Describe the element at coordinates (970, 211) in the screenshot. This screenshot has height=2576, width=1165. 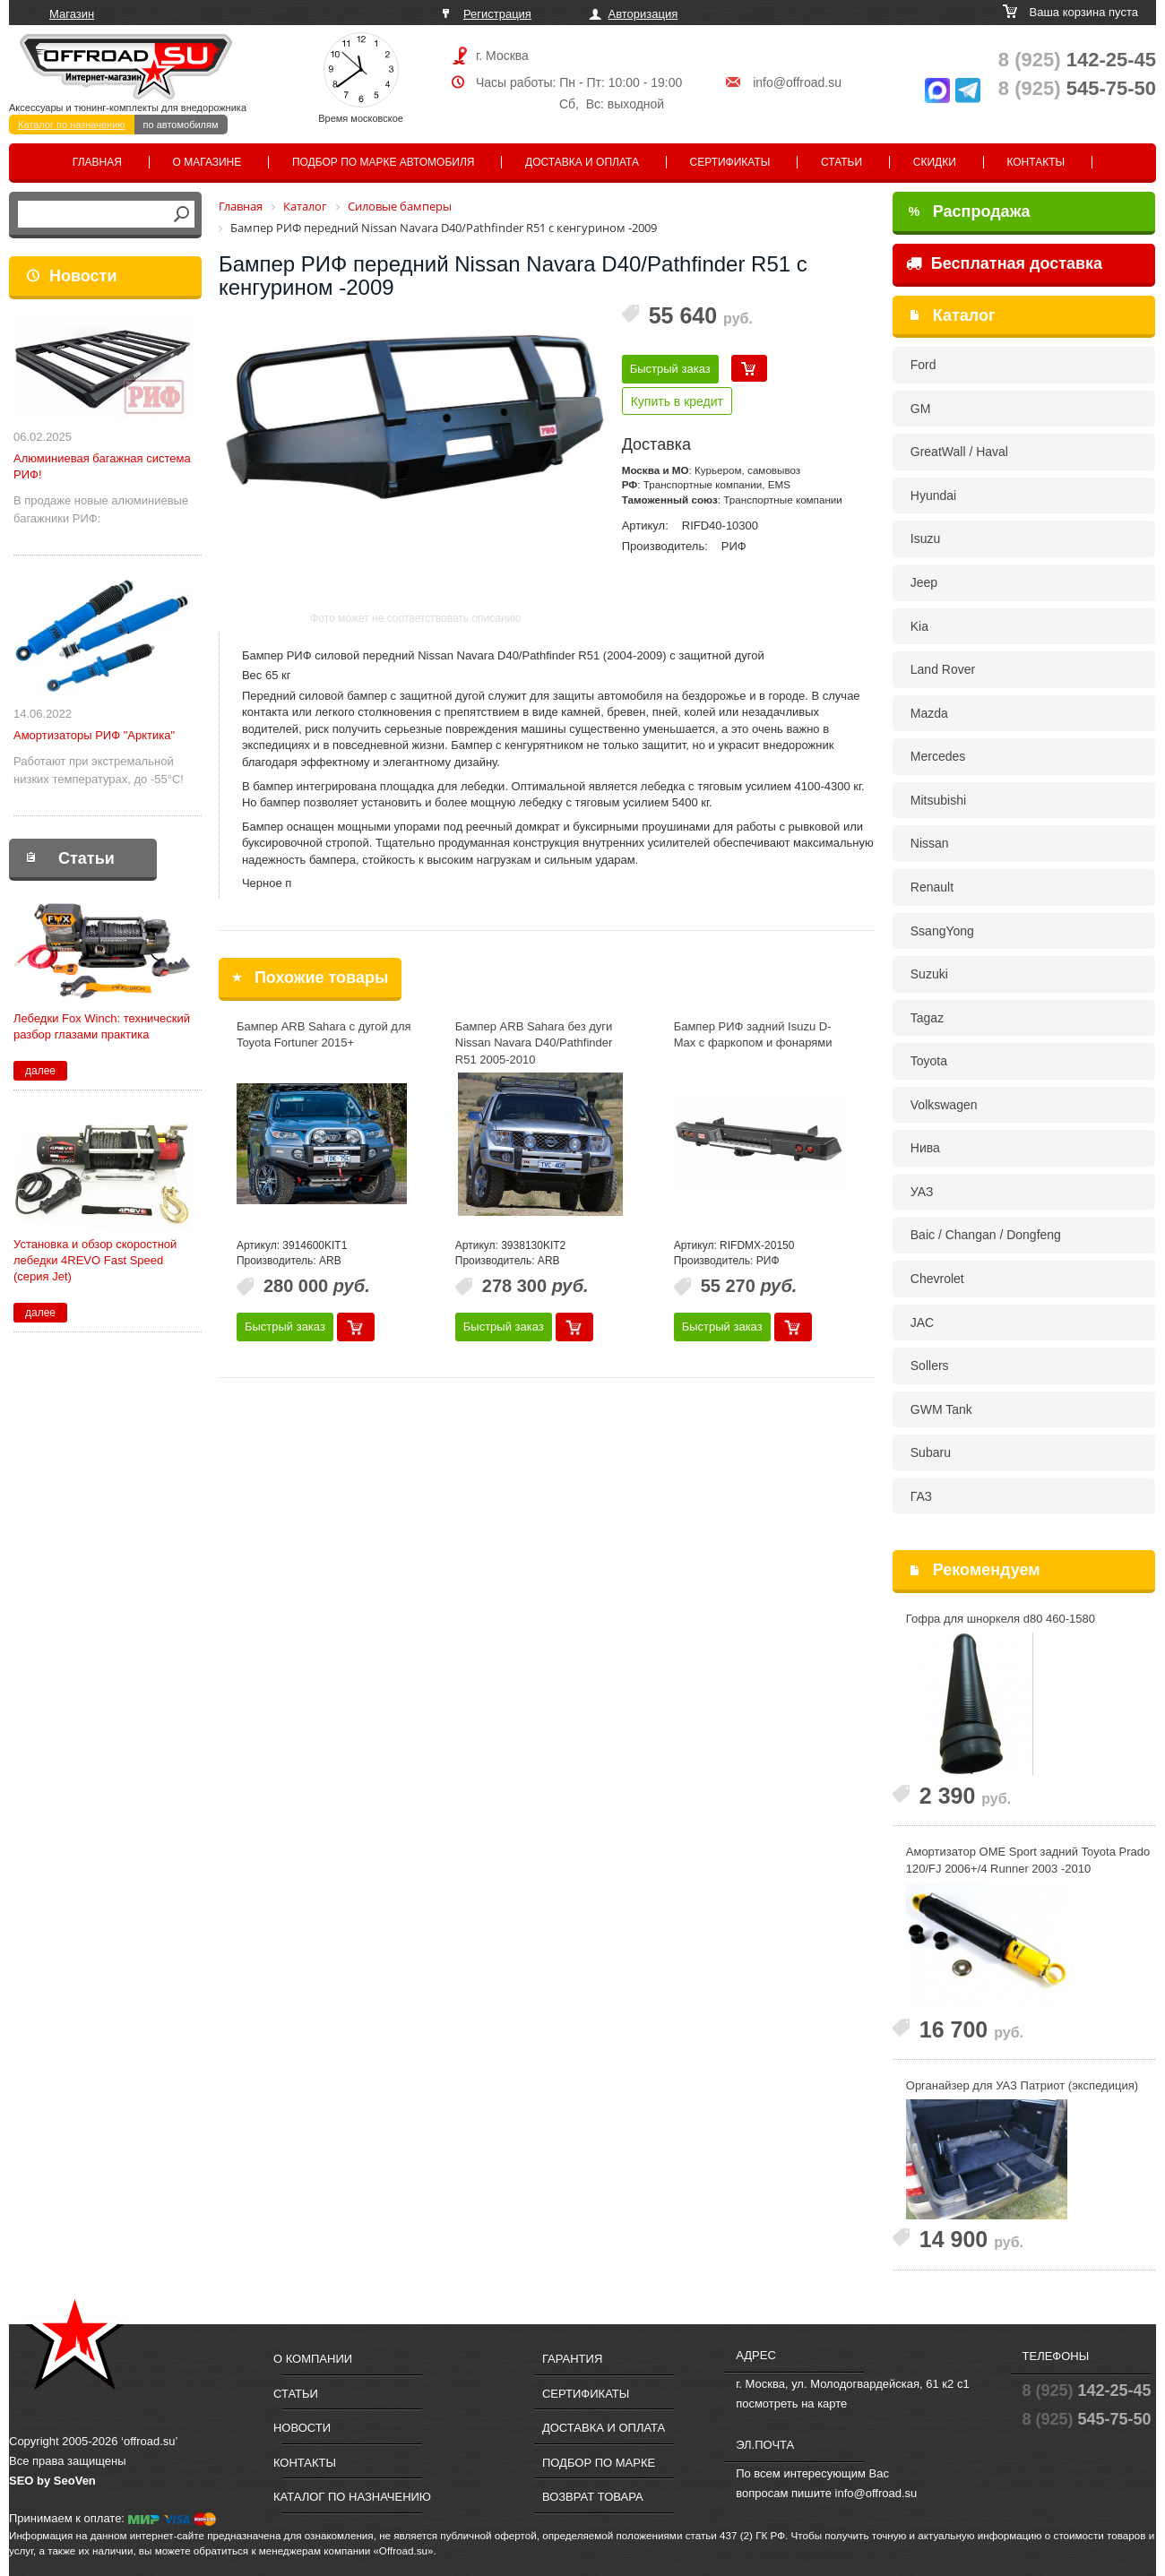
I see `Распродажа` at that location.